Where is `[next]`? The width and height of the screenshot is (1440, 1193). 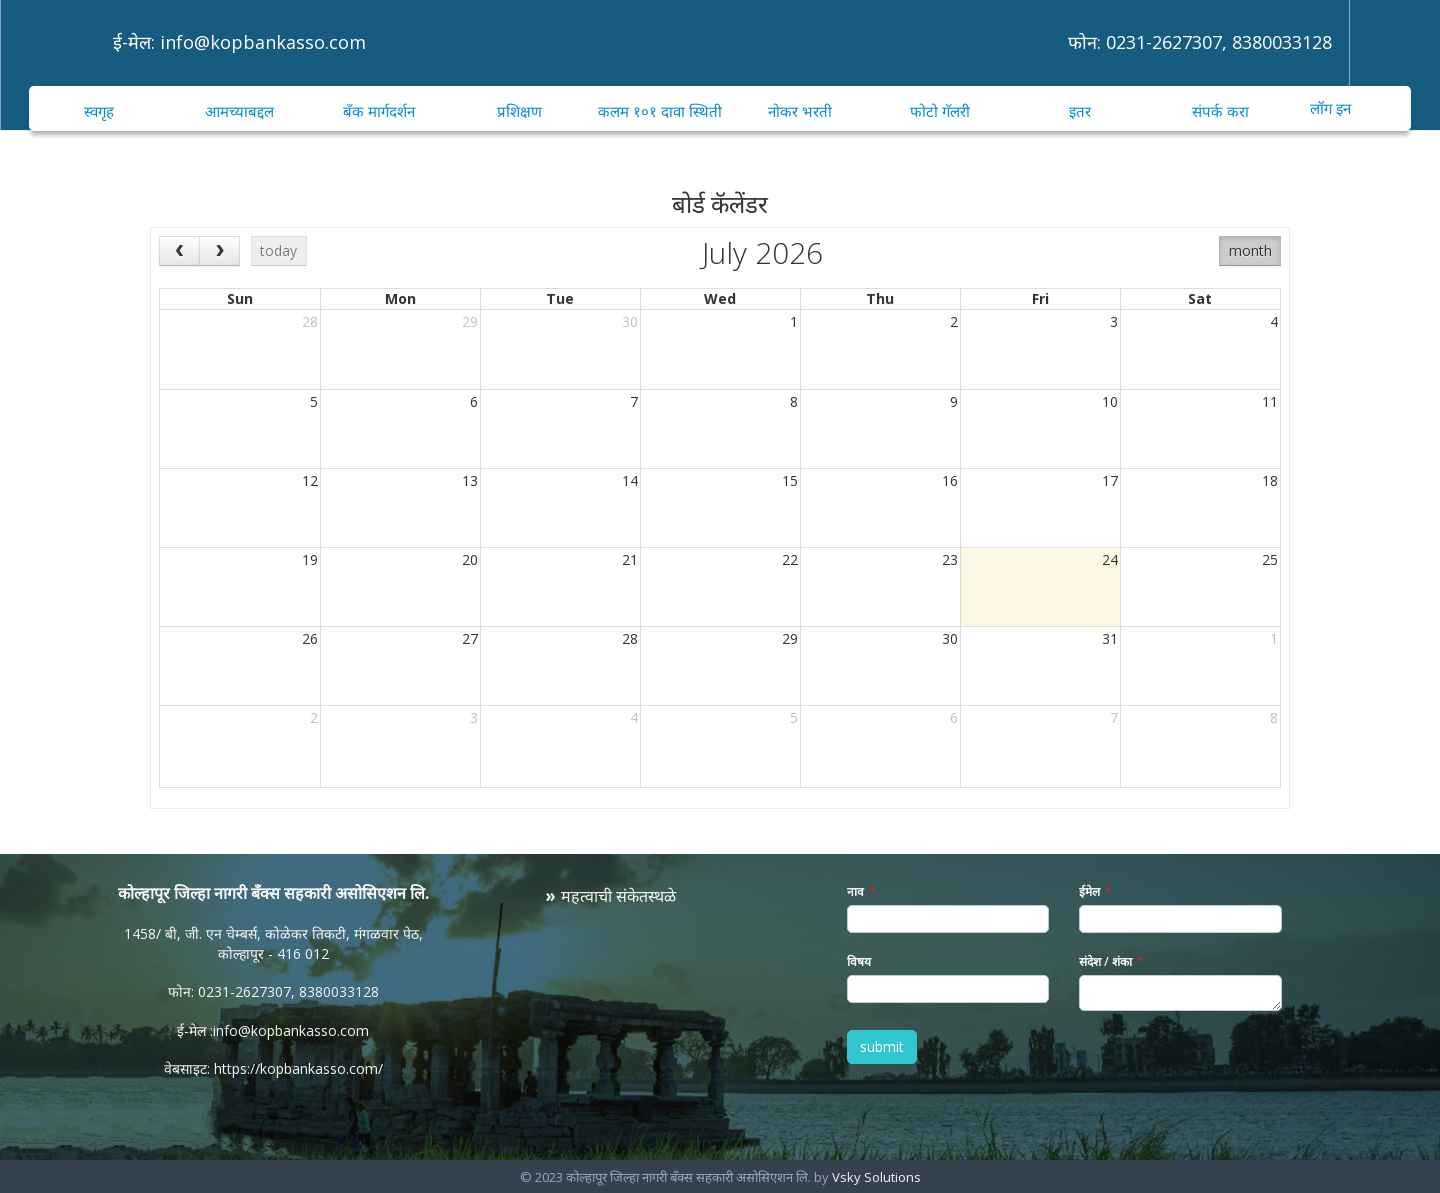 [next] is located at coordinates (219, 250).